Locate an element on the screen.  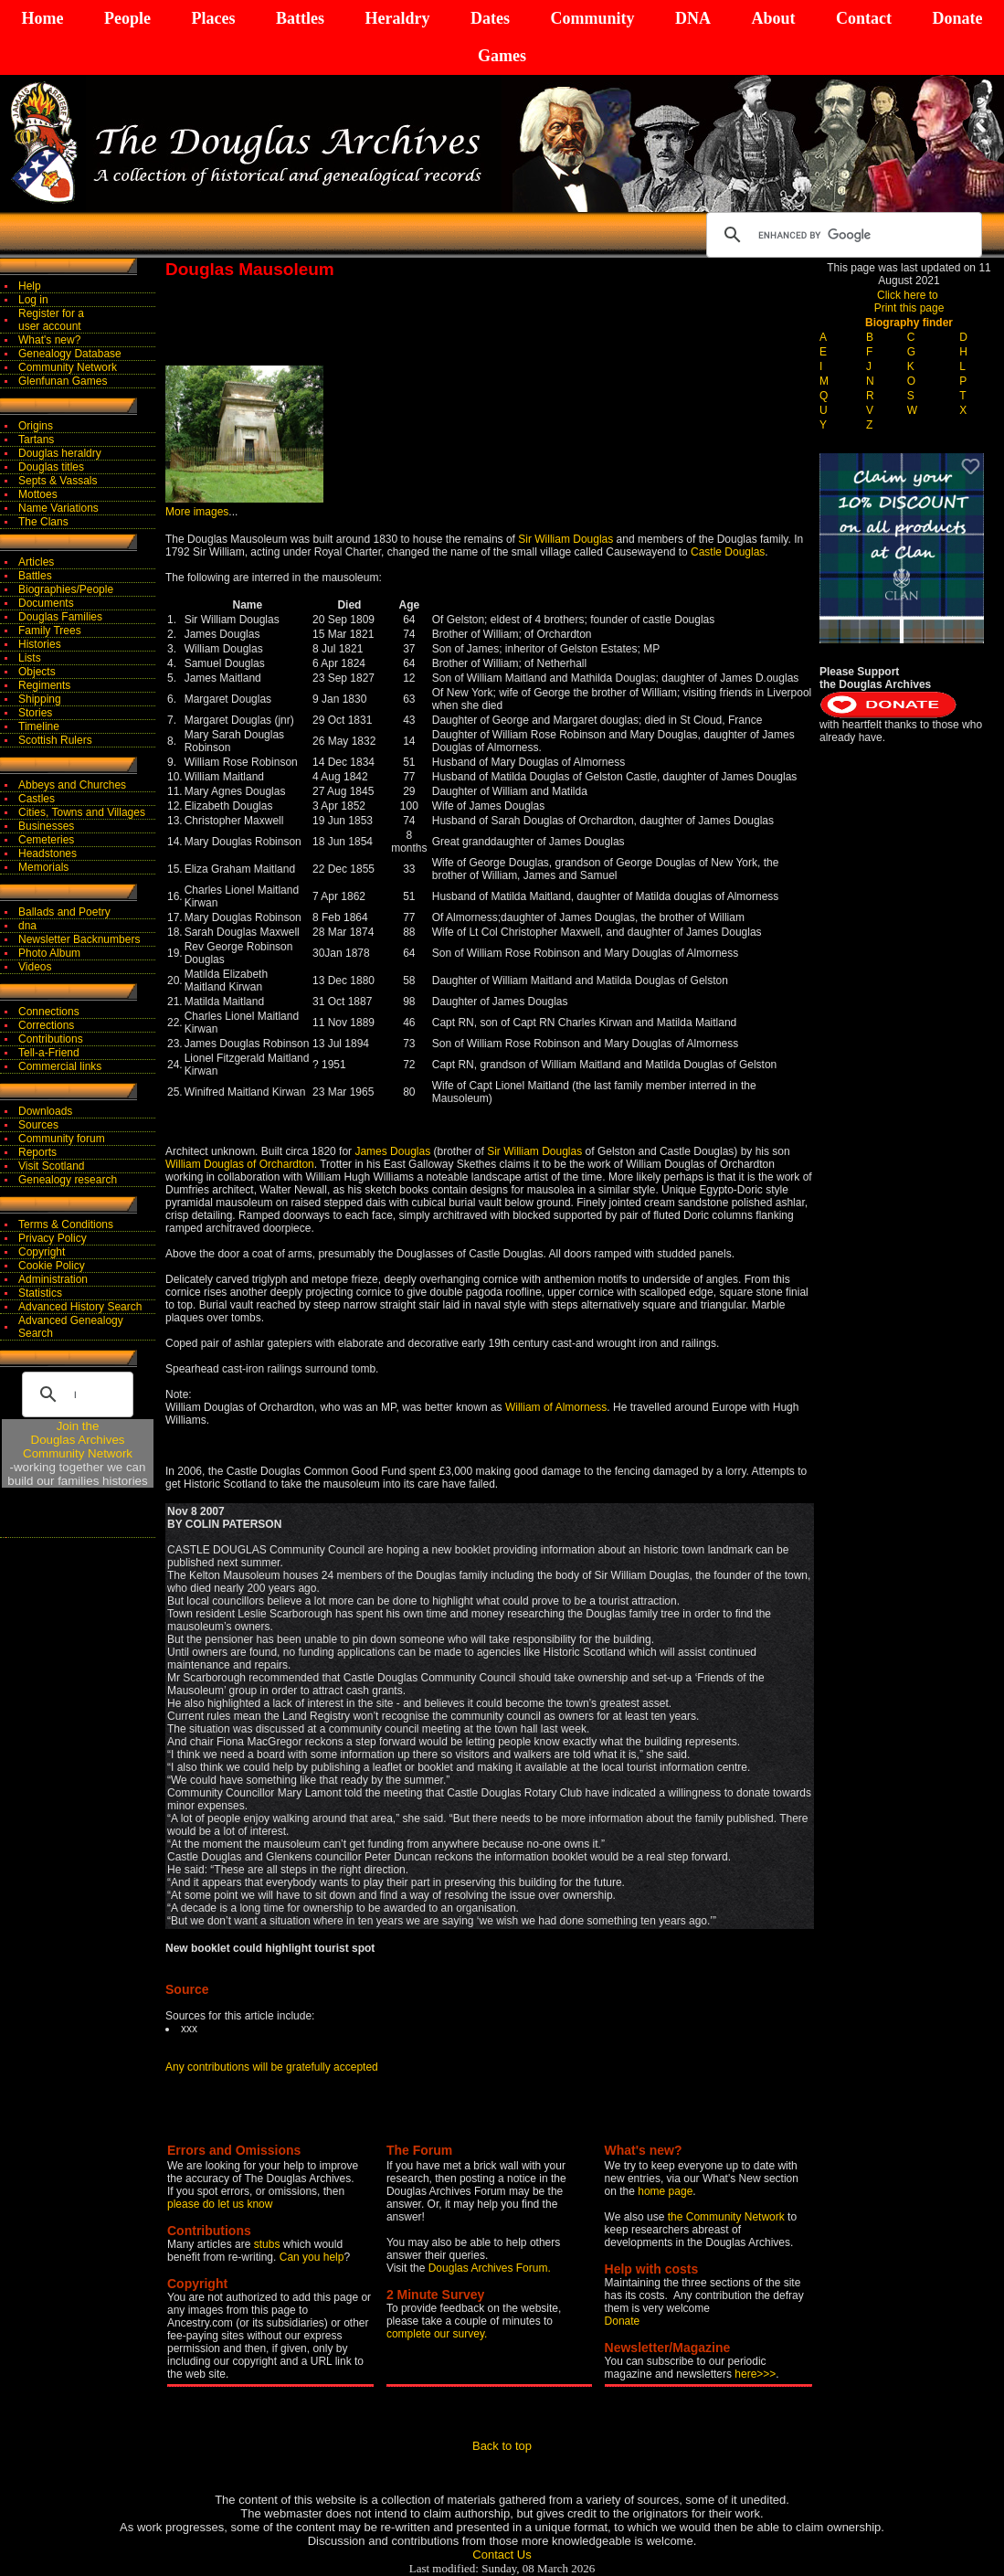
Documents is located at coordinates (46, 603).